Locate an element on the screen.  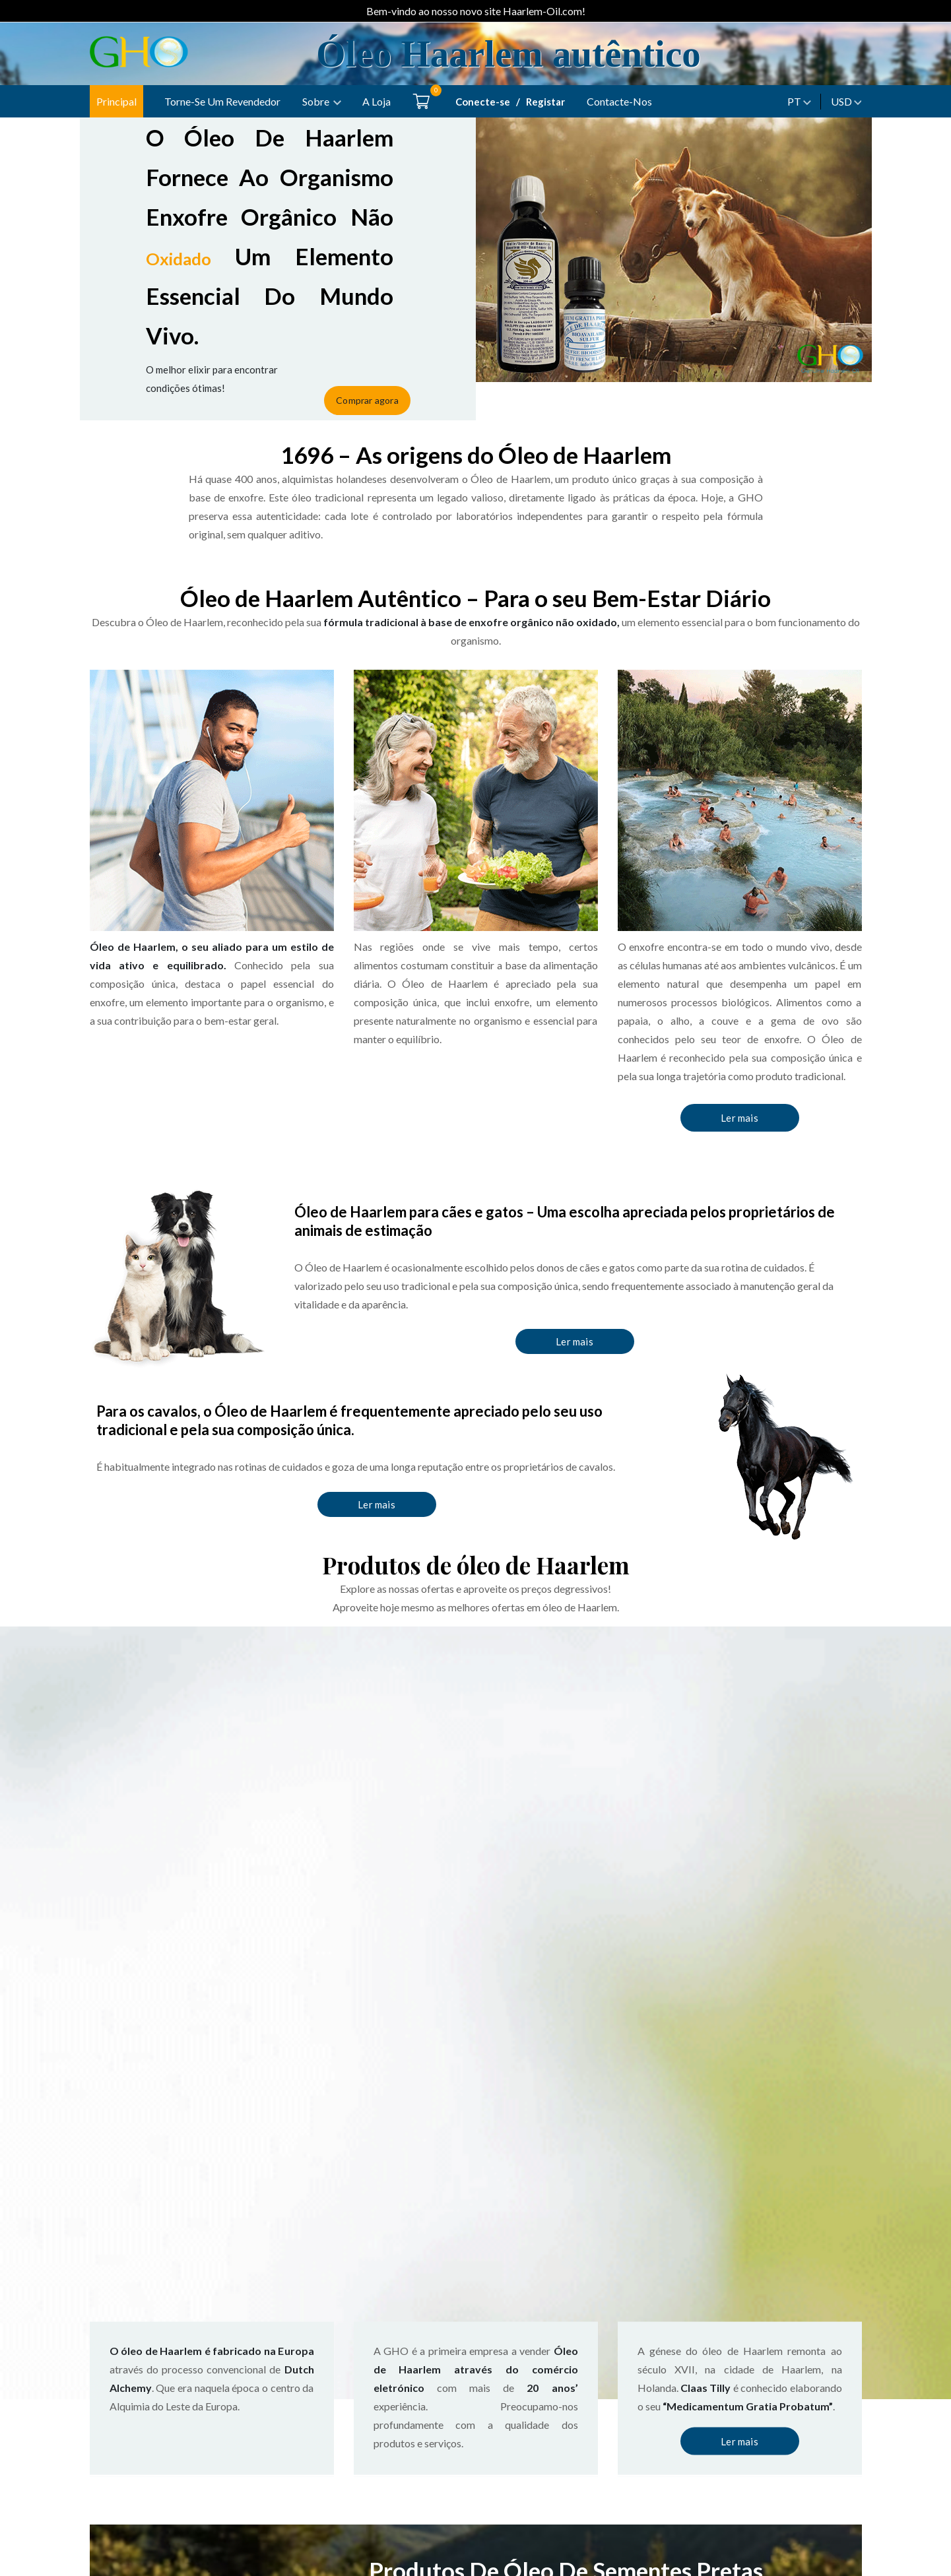
Ler mais is located at coordinates (739, 1117).